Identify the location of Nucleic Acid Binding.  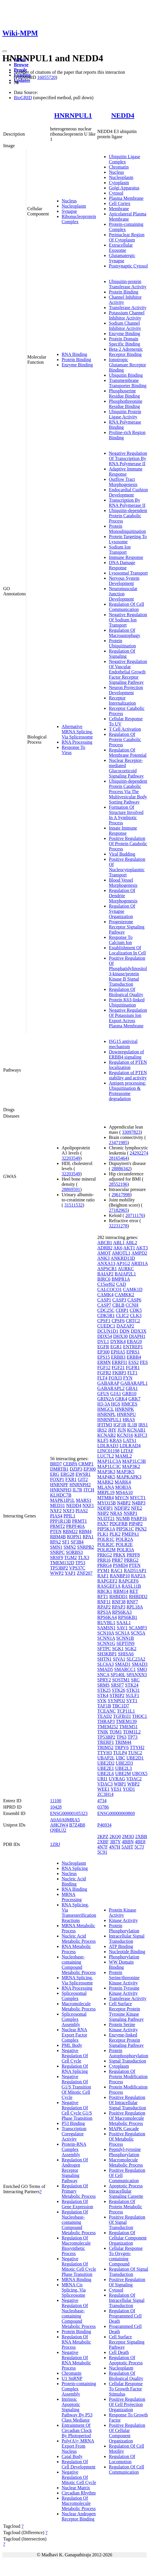
(74, 1881).